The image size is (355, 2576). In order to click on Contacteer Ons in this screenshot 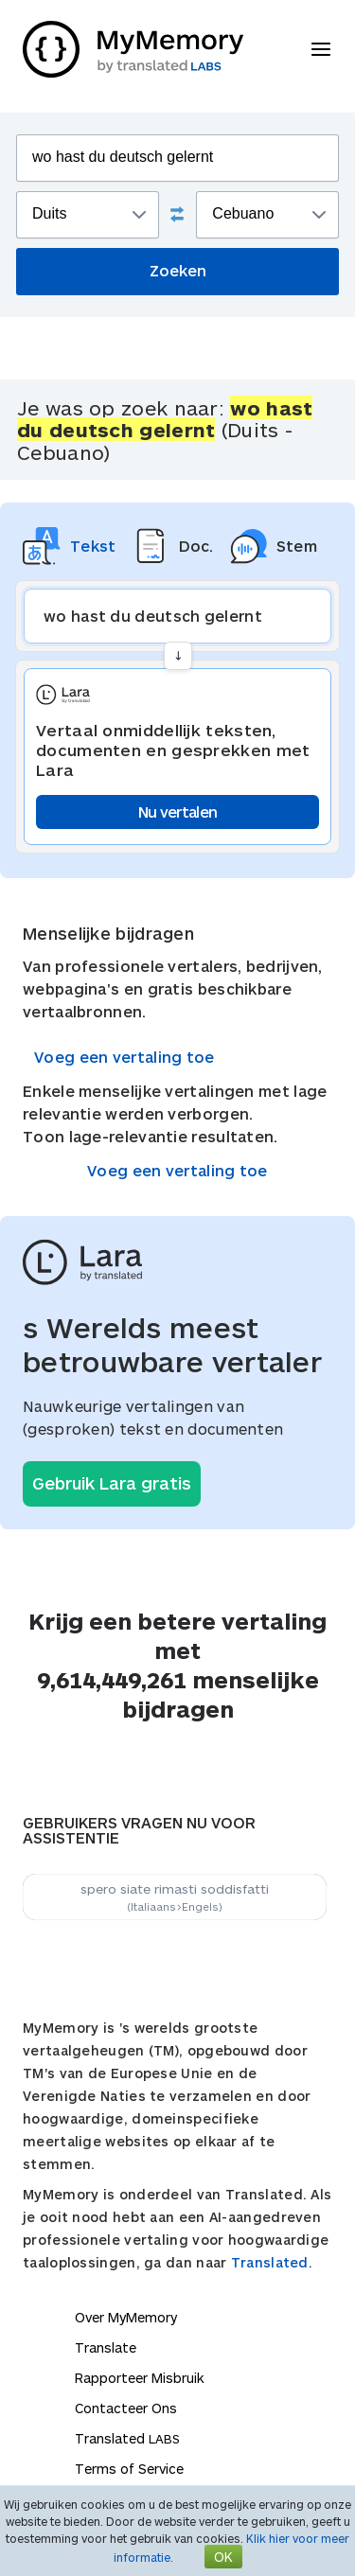, I will do `click(126, 2408)`.